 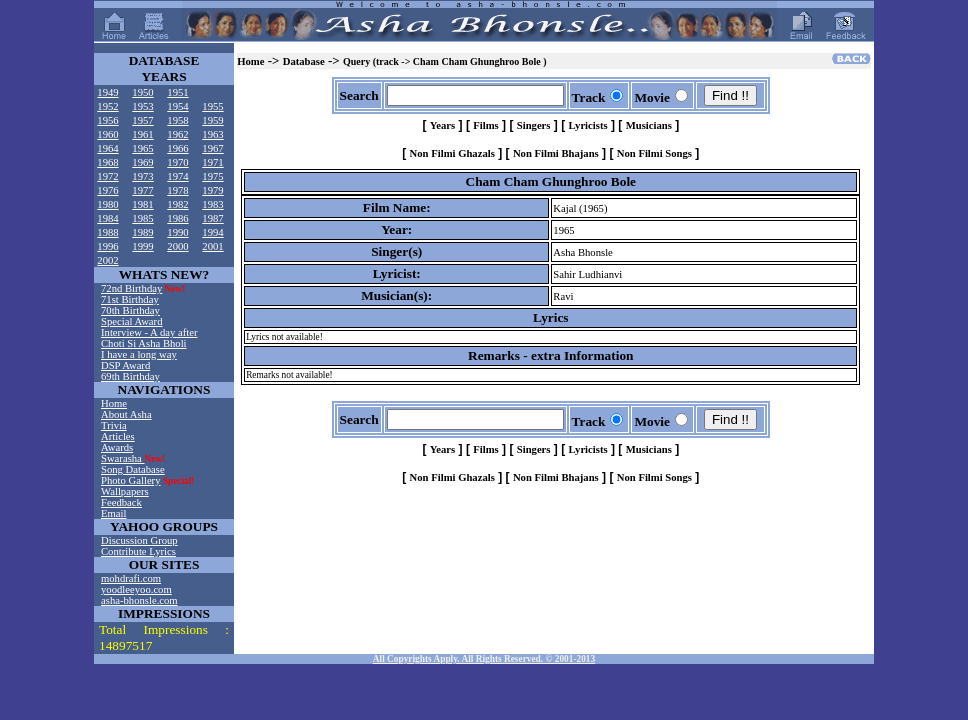 I want to click on 2002, so click(x=107, y=260).